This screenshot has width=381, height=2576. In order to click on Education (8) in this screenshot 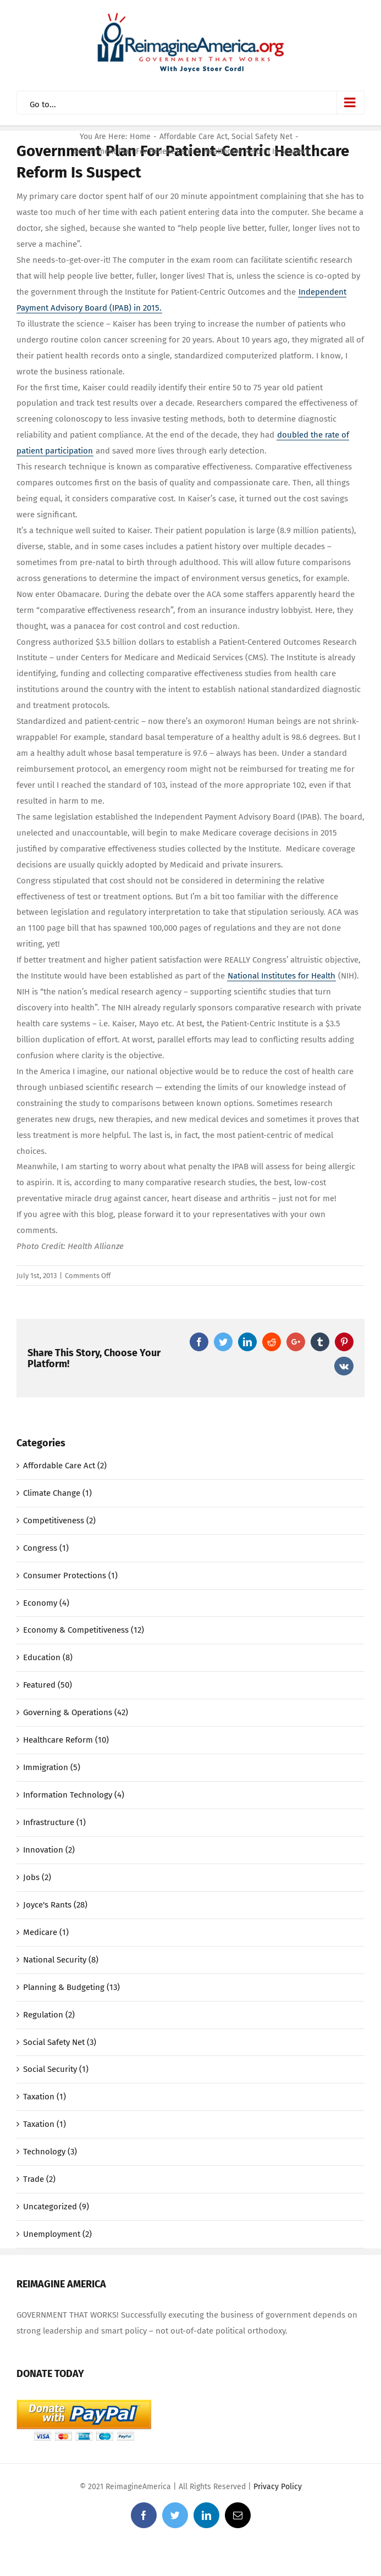, I will do `click(48, 1657)`.